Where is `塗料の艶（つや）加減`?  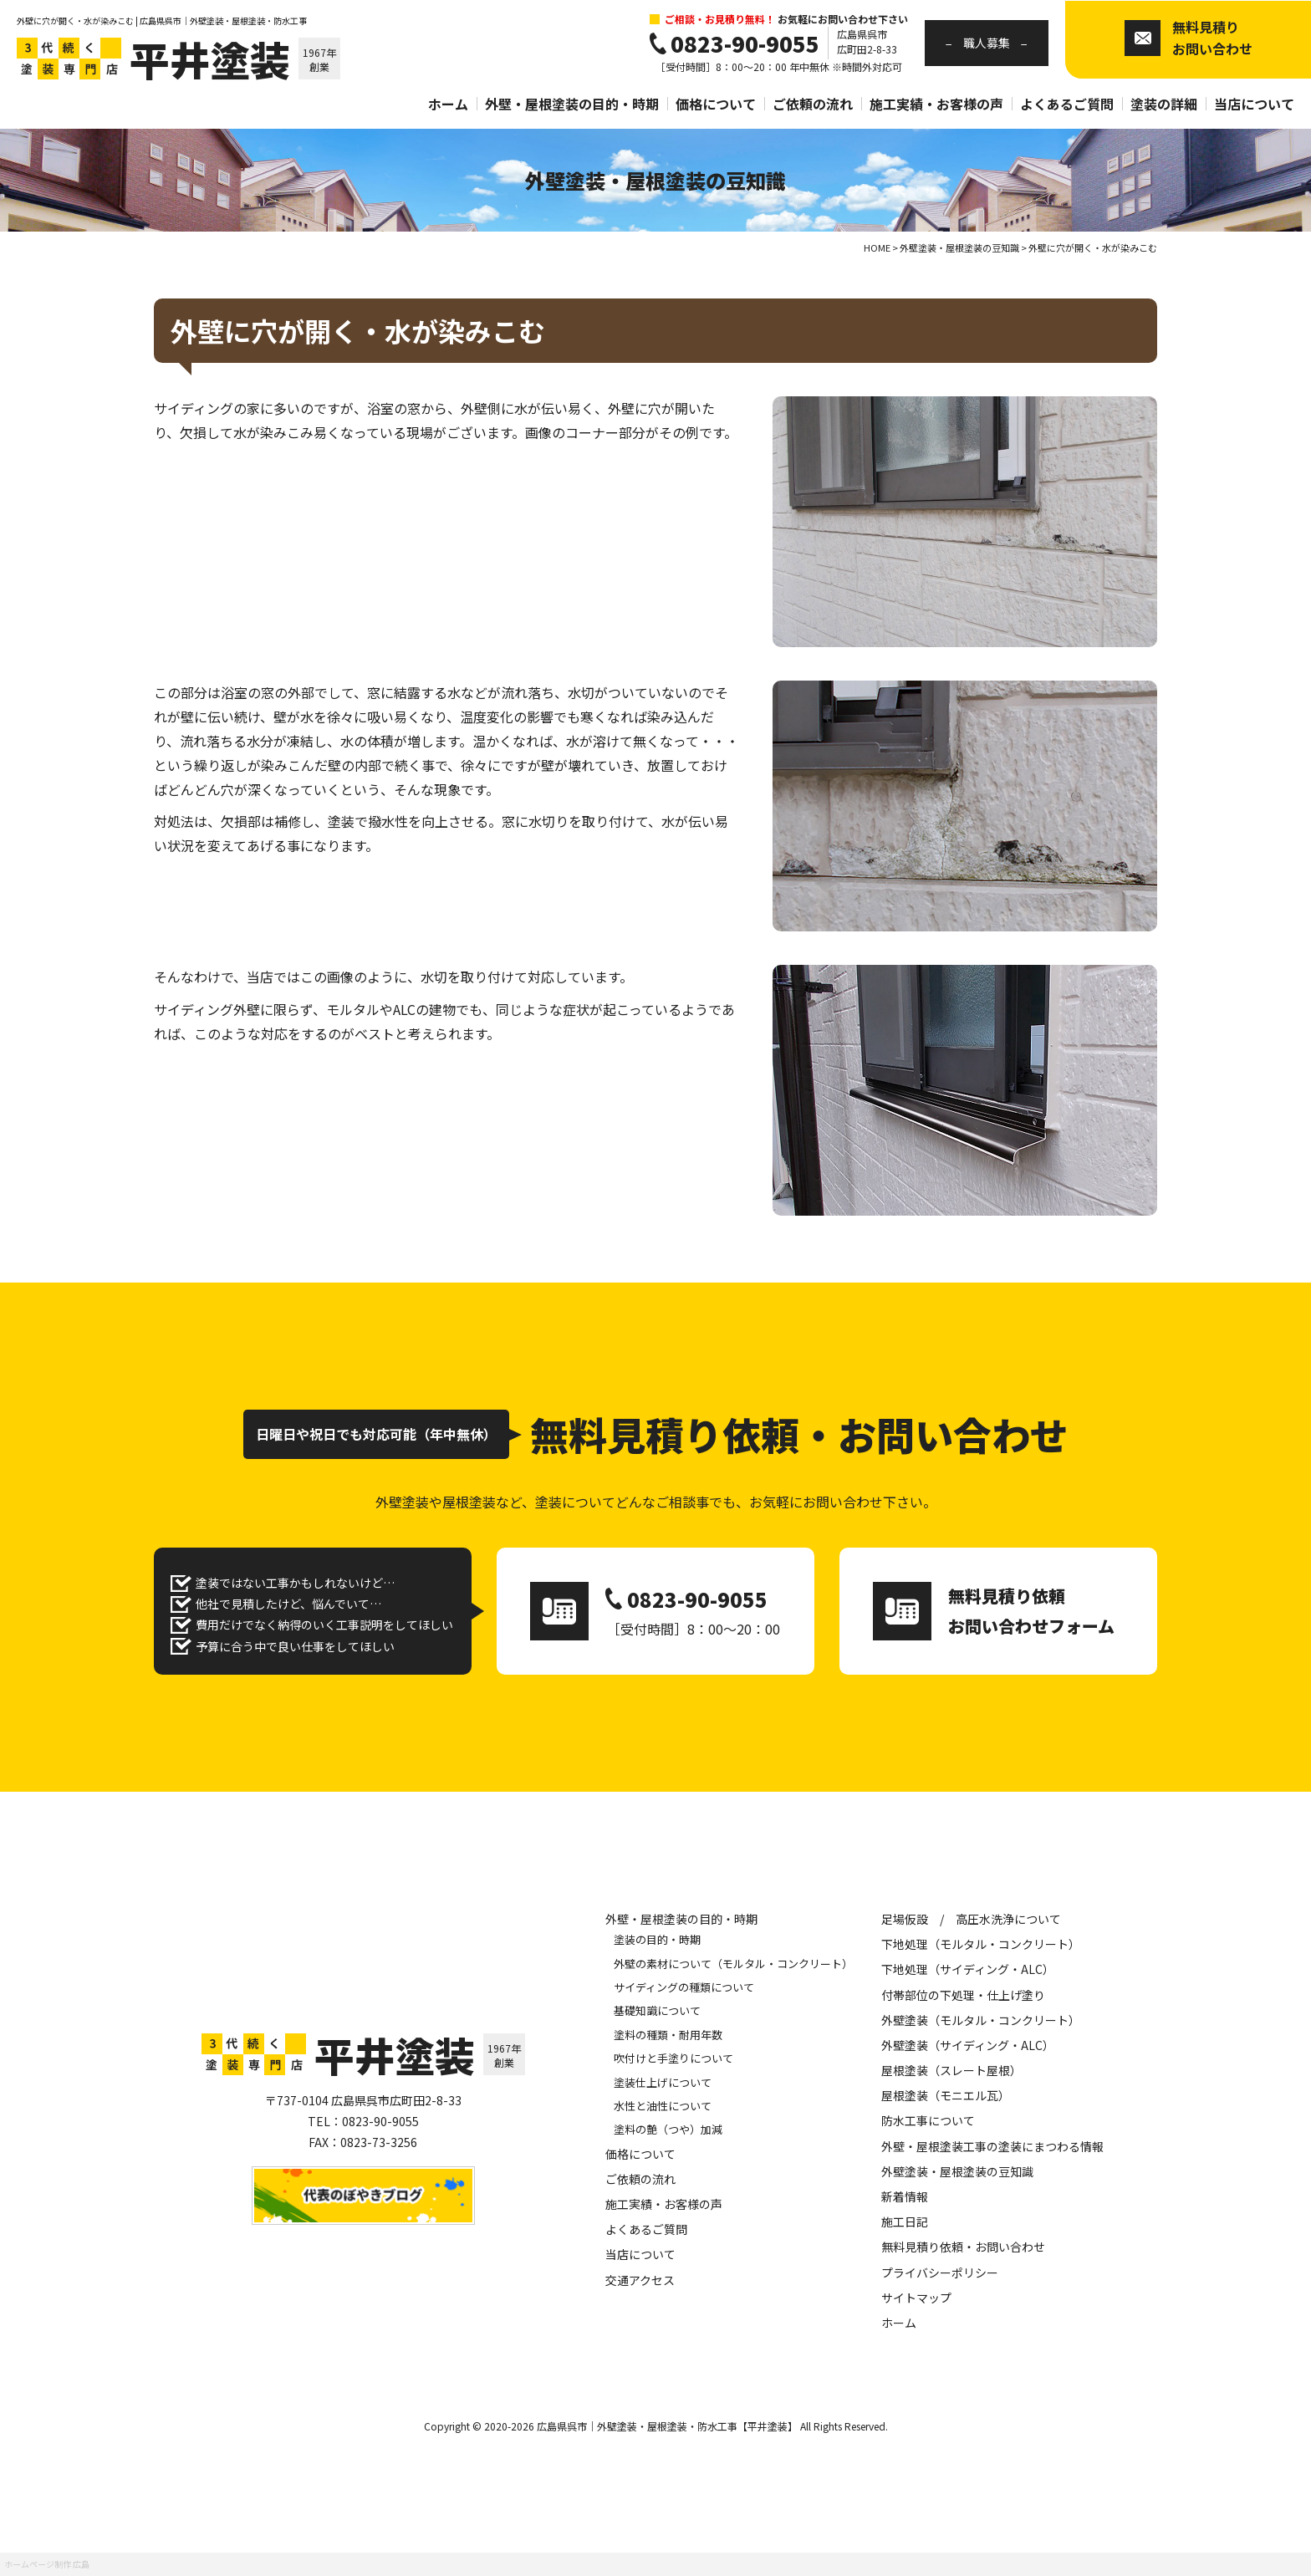
塗料の艶（つや）加減 is located at coordinates (668, 2129).